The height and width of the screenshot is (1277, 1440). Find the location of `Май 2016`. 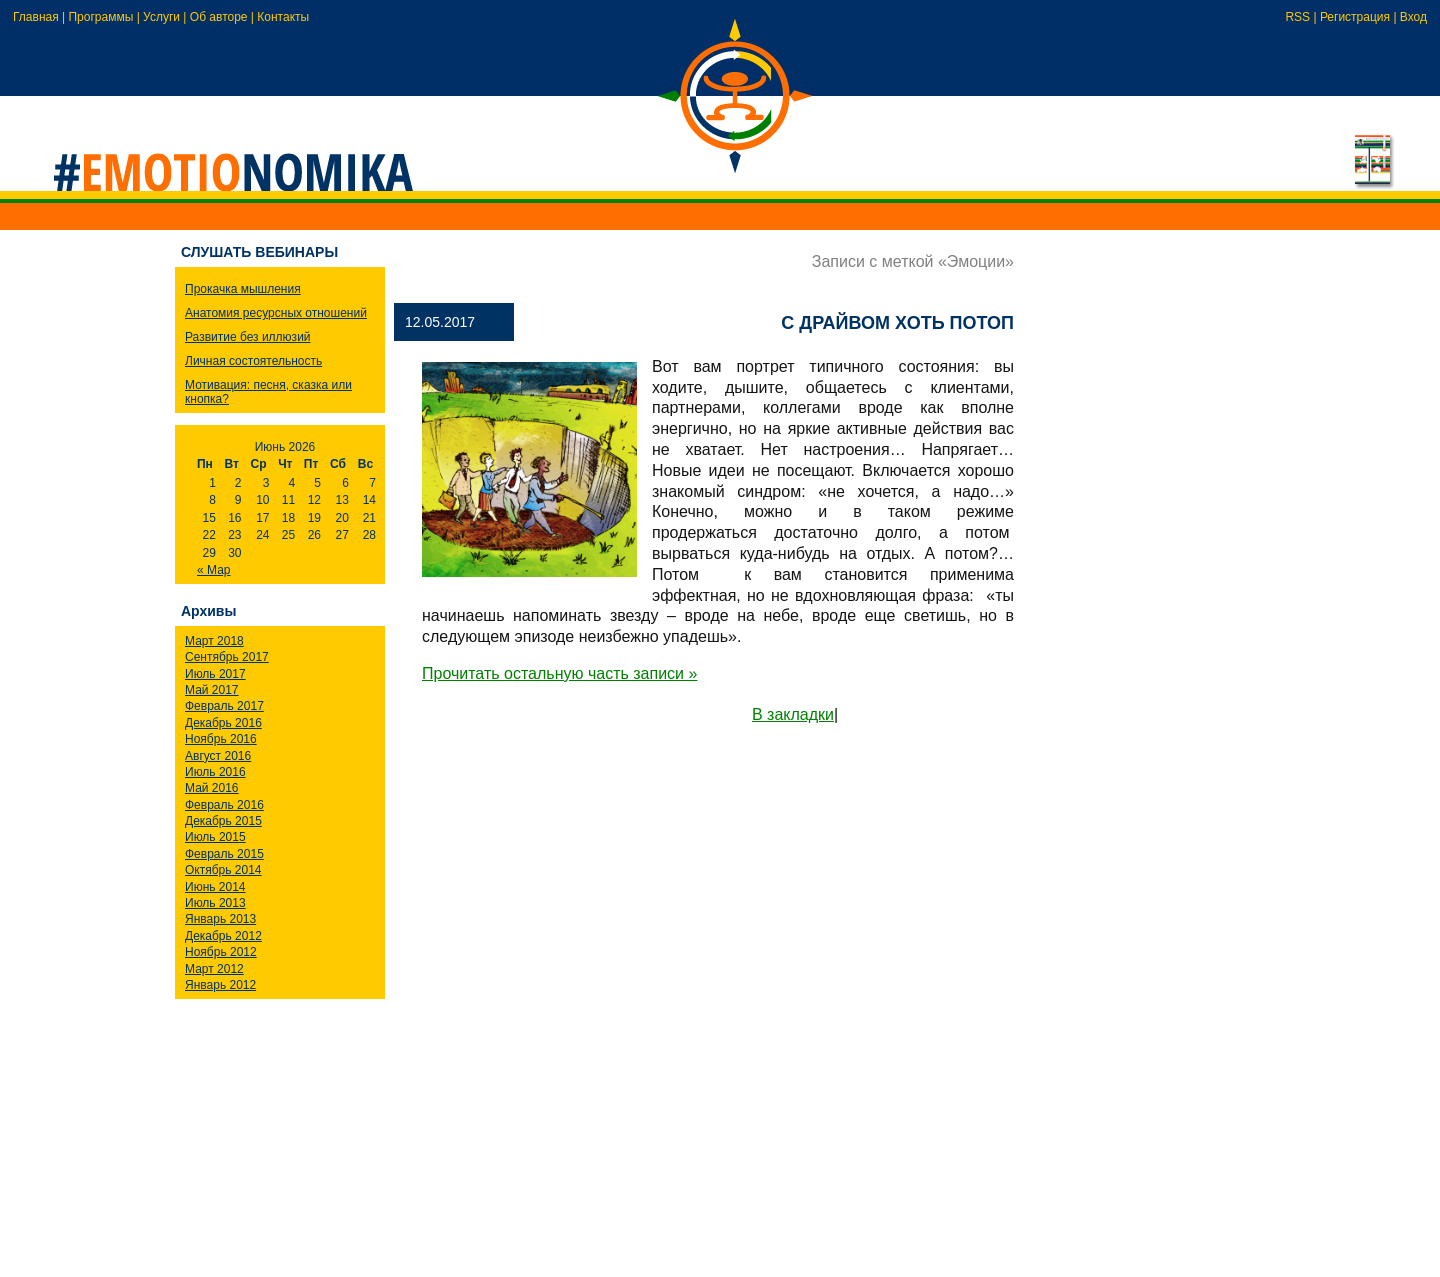

Май 2016 is located at coordinates (212, 788).